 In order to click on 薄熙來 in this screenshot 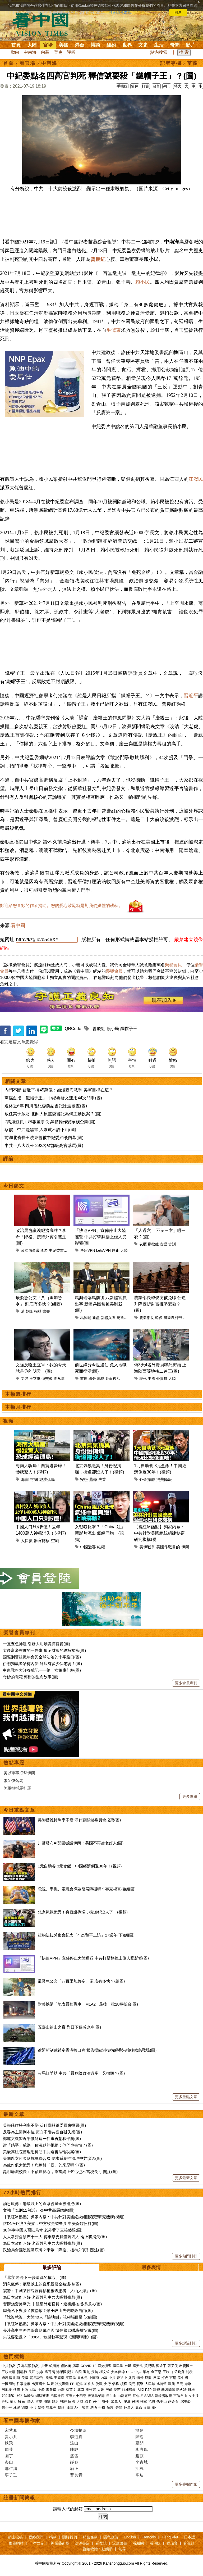, I will do `click(47, 1378)`.